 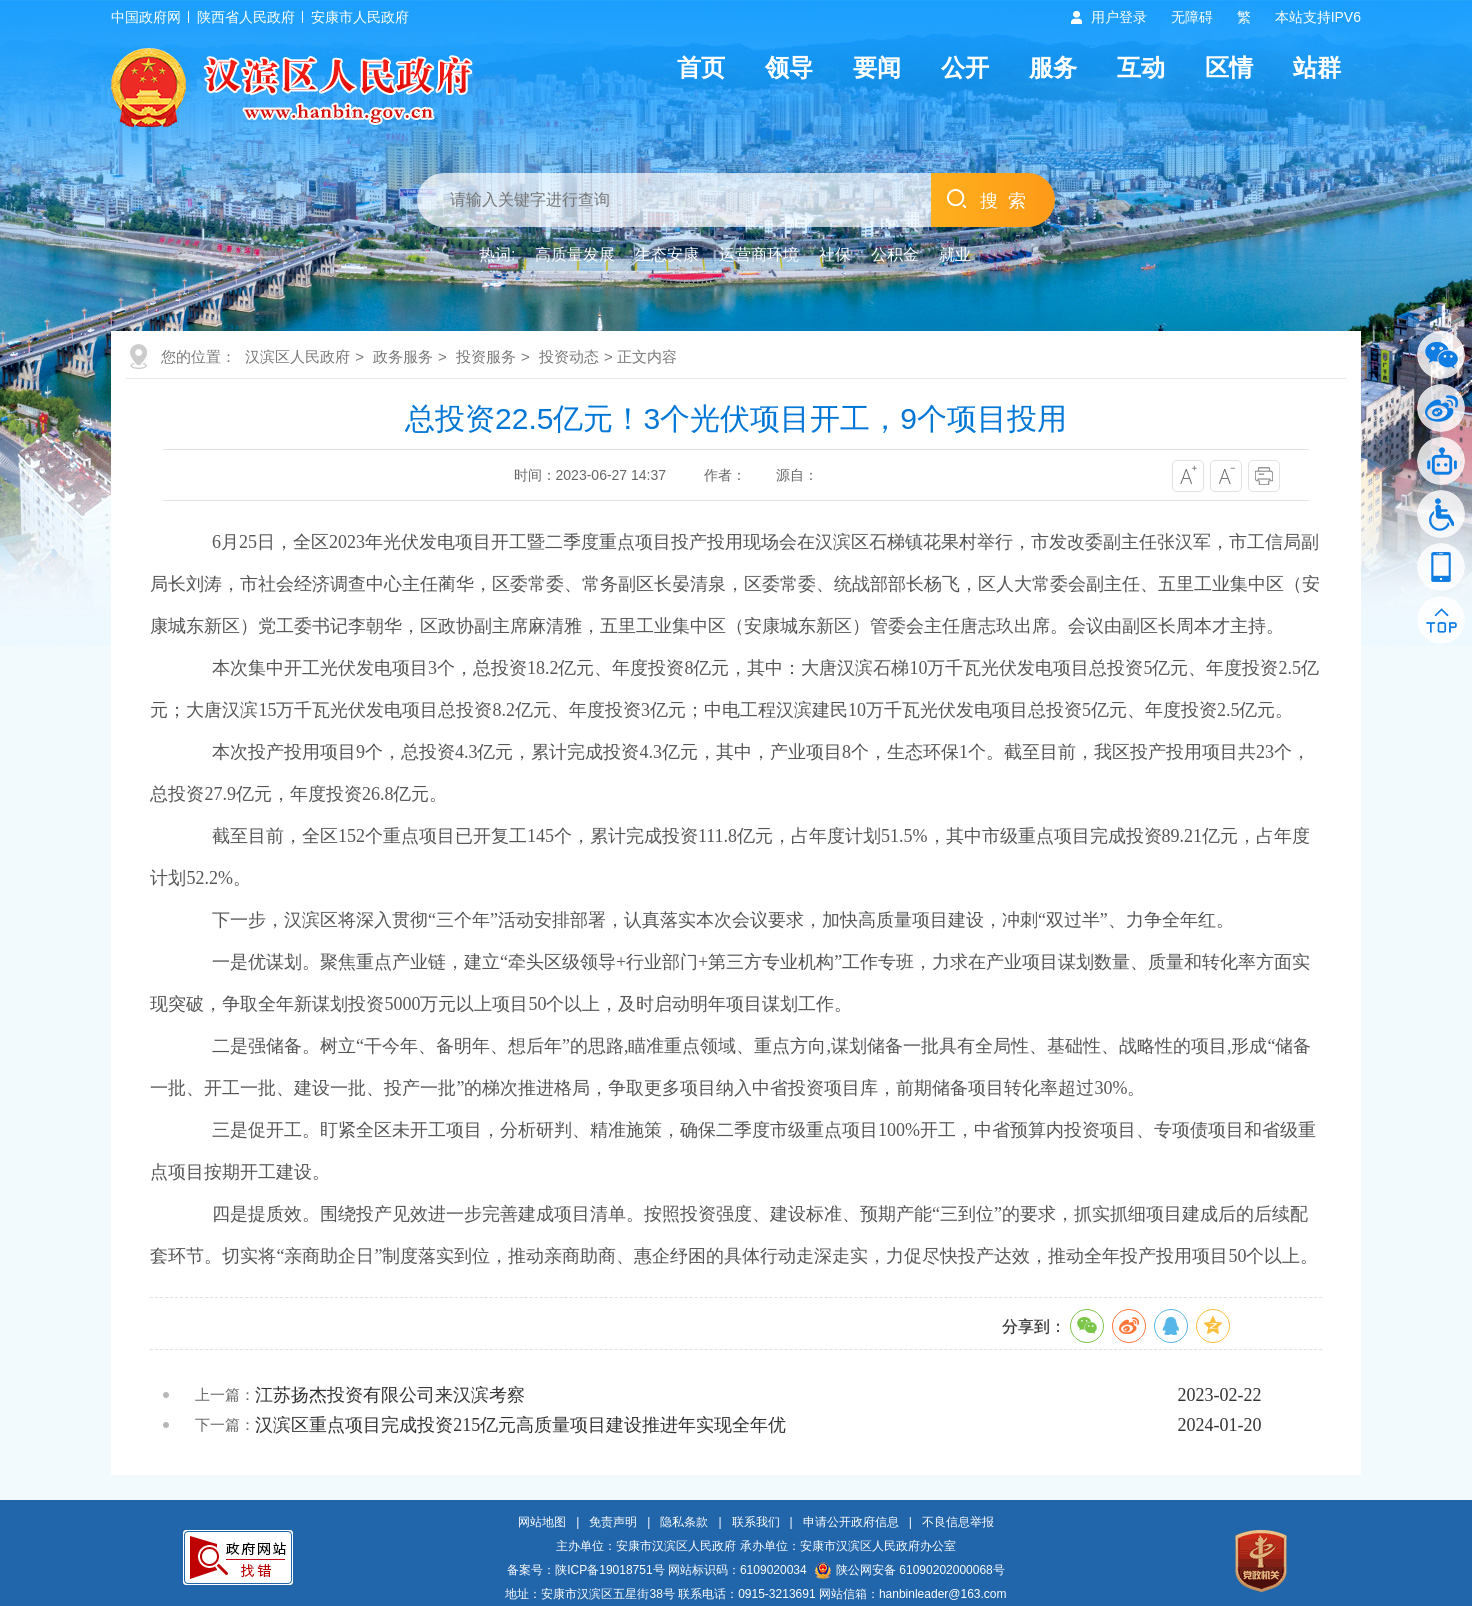 What do you see at coordinates (965, 67) in the screenshot?
I see `公开` at bounding box center [965, 67].